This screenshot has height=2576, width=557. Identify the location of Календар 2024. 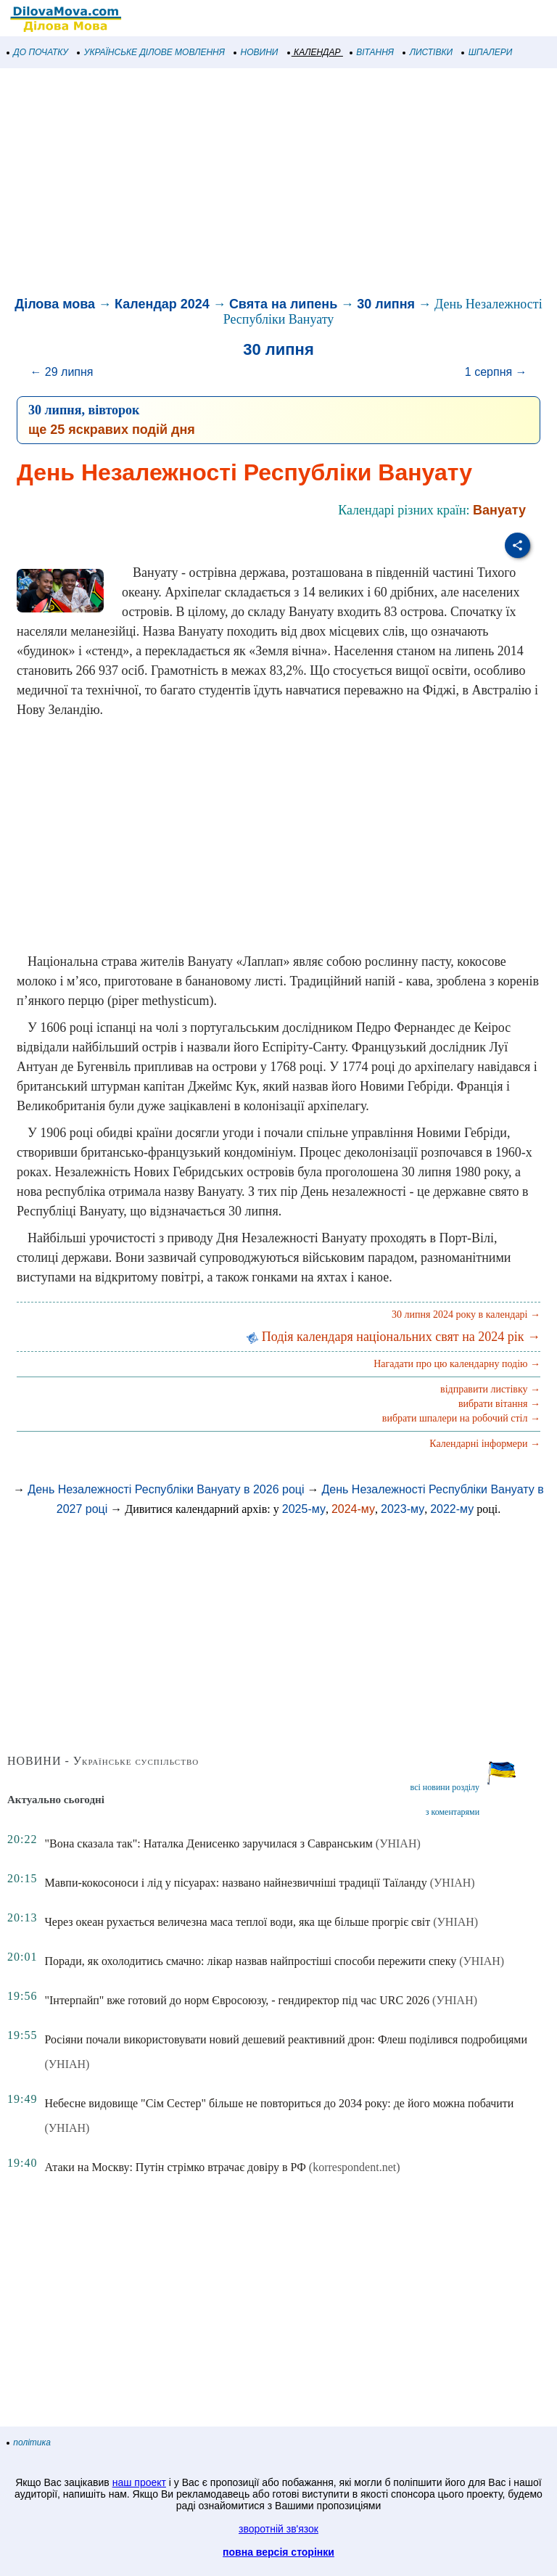
(162, 304).